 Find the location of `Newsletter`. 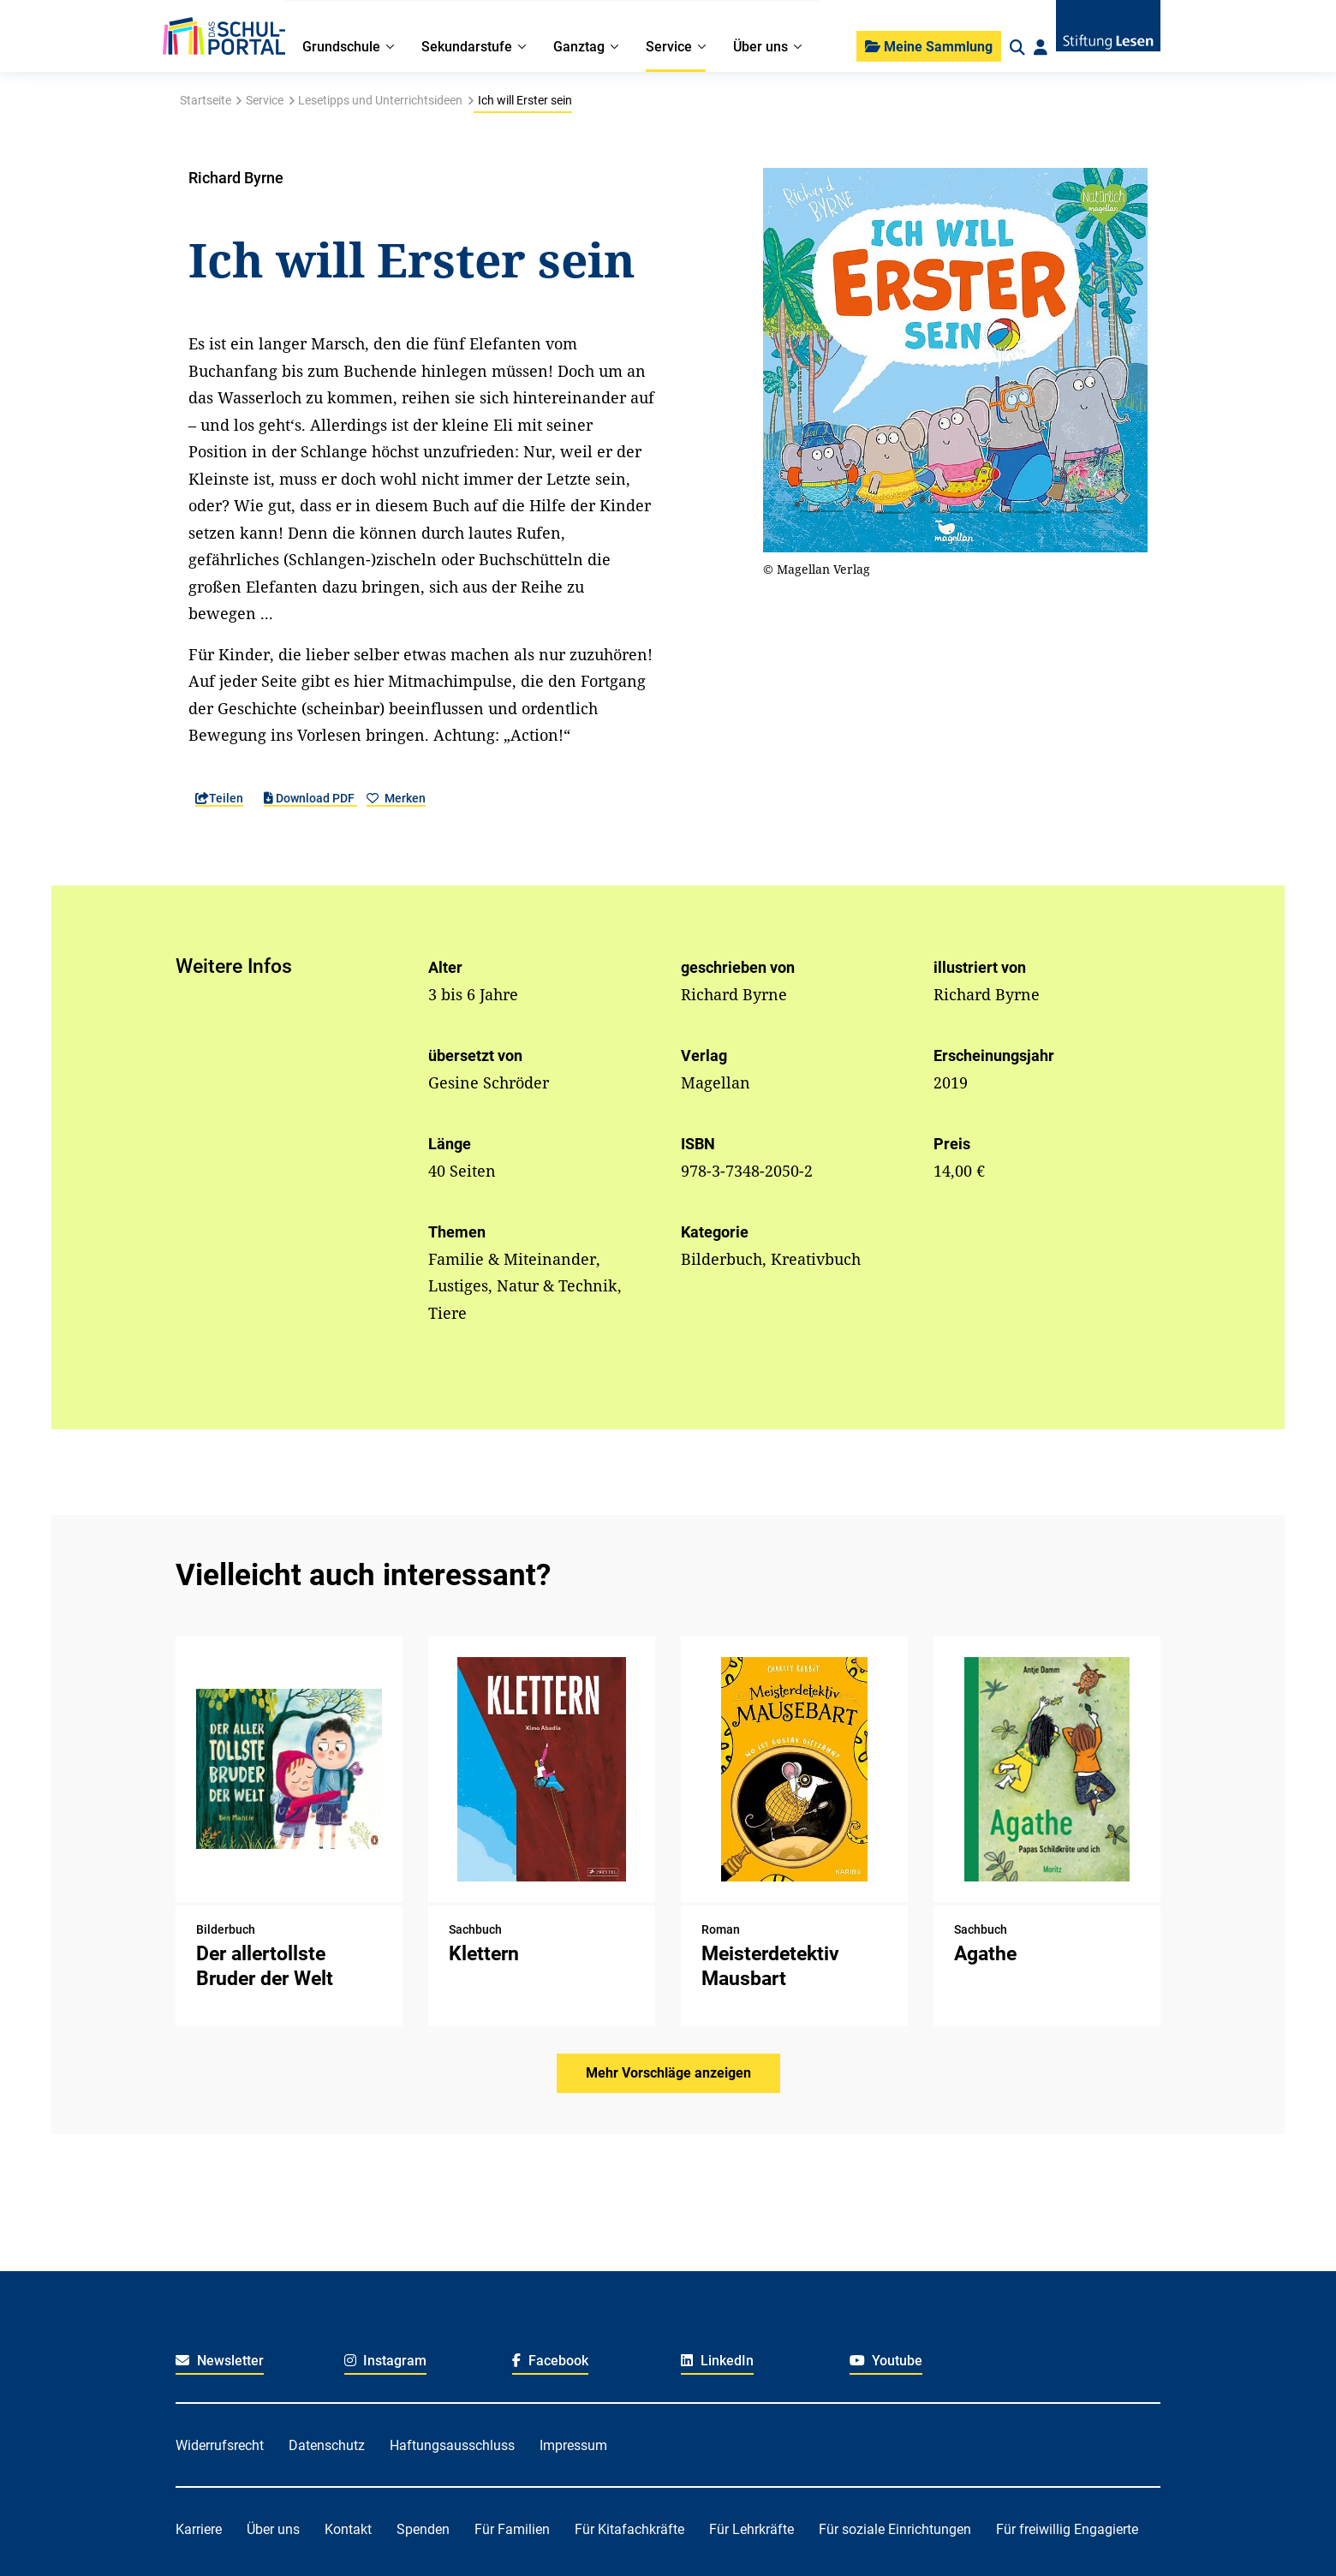

Newsletter is located at coordinates (220, 2360).